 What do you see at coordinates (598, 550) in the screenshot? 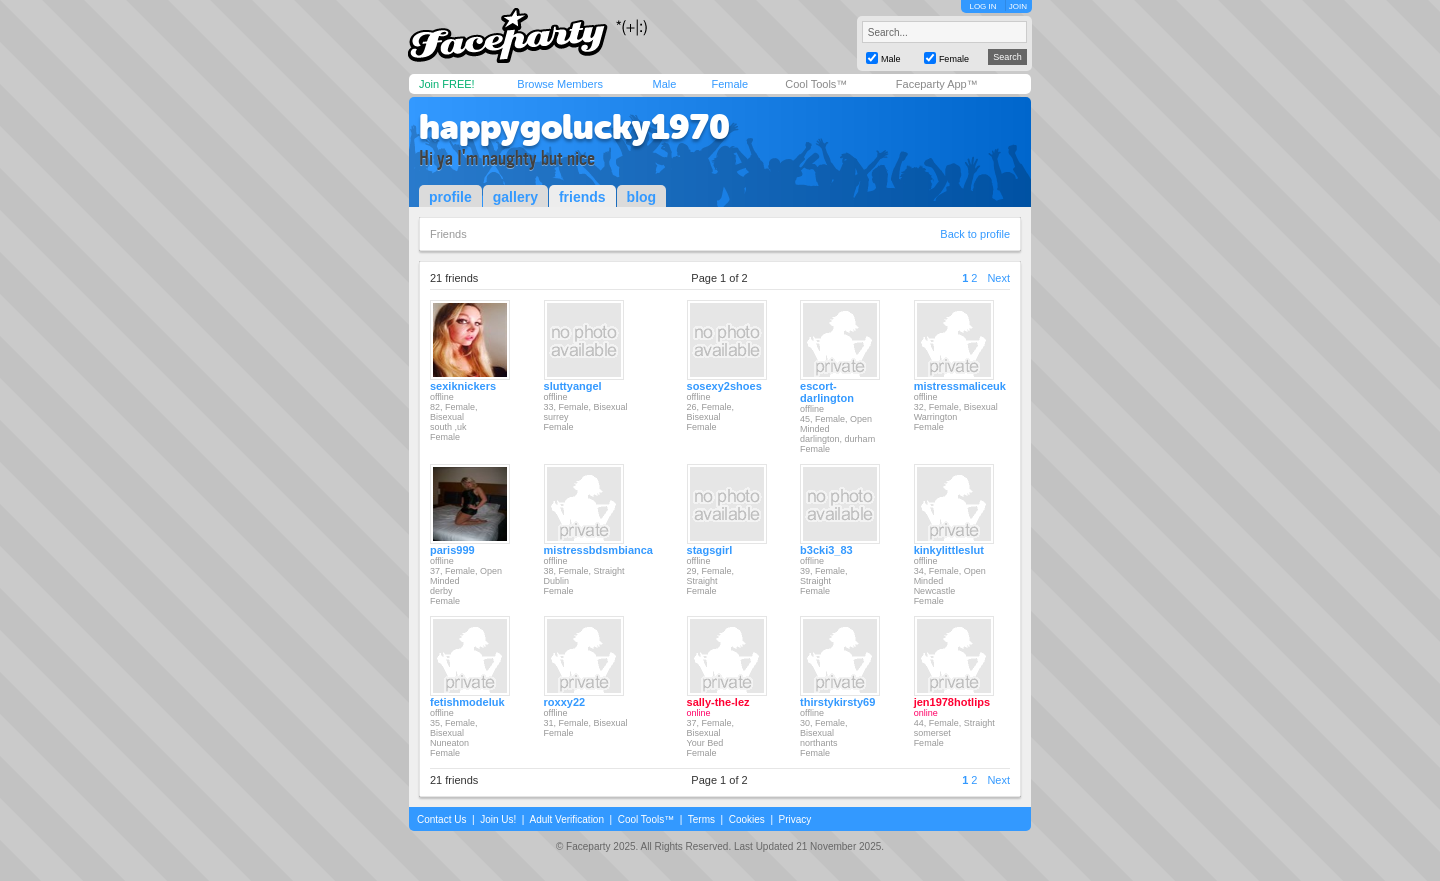
I see `mistressbdsmbianca` at bounding box center [598, 550].